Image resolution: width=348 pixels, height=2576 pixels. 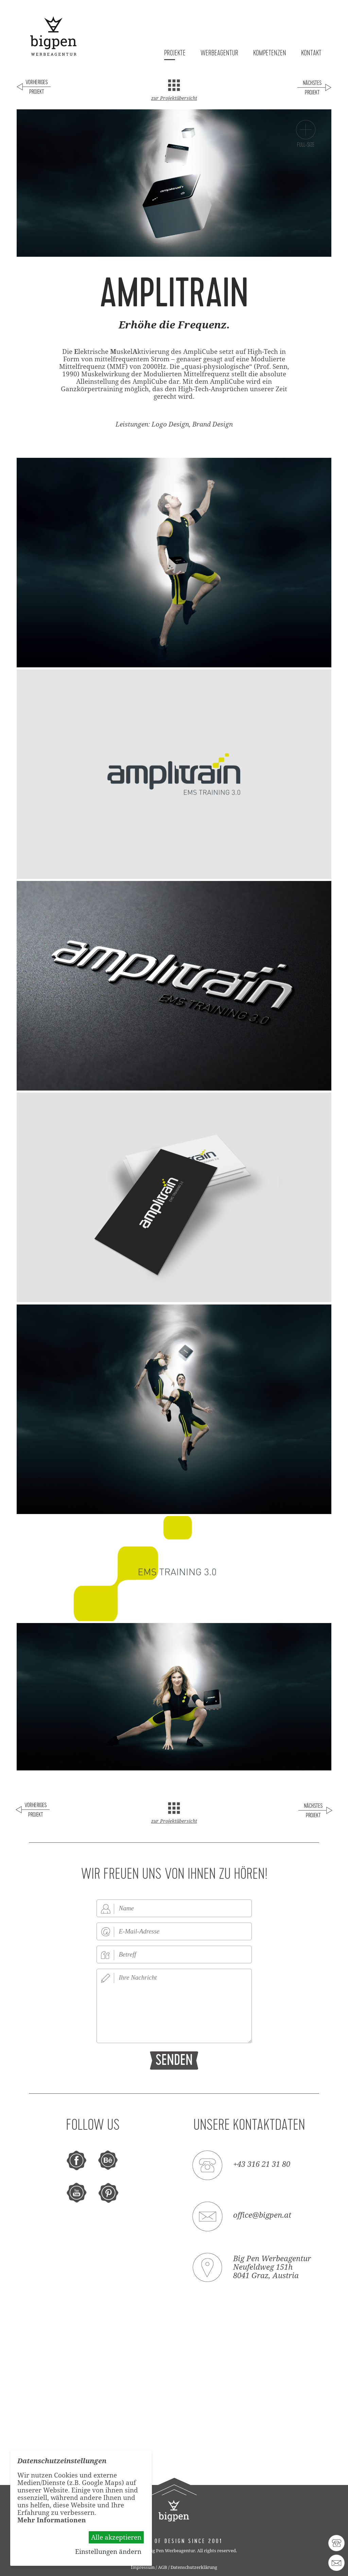 I want to click on youtube, so click(x=77, y=2193).